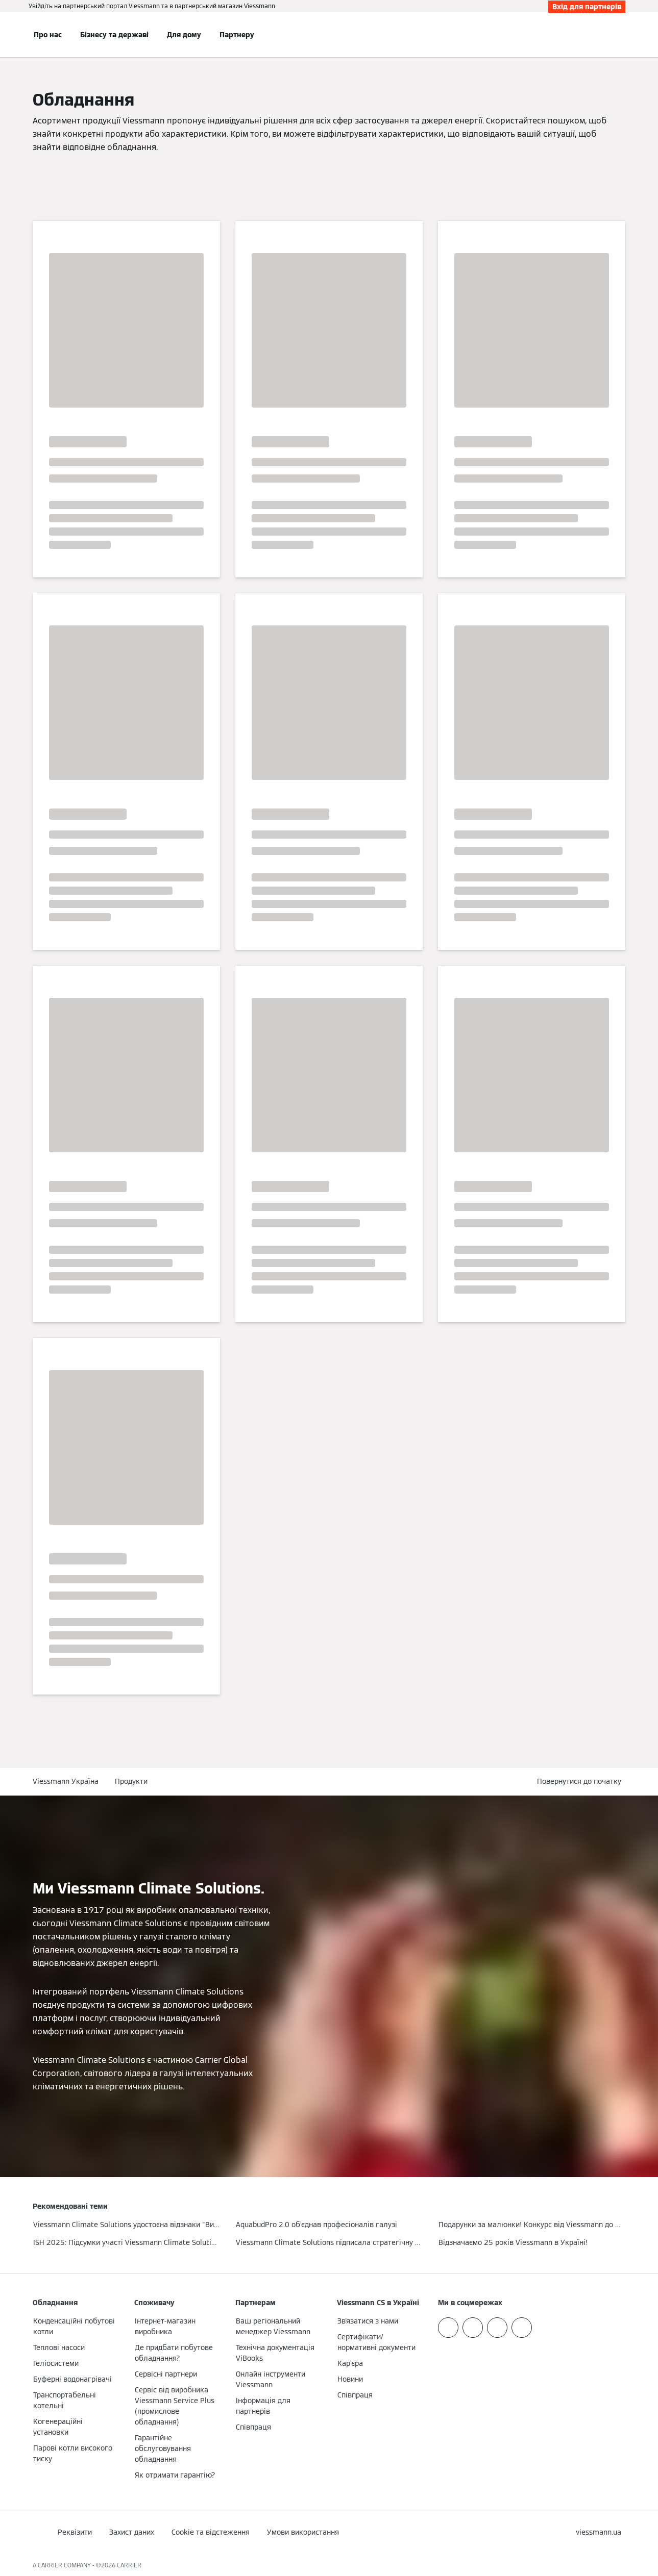  What do you see at coordinates (184, 34) in the screenshot?
I see `Для дому` at bounding box center [184, 34].